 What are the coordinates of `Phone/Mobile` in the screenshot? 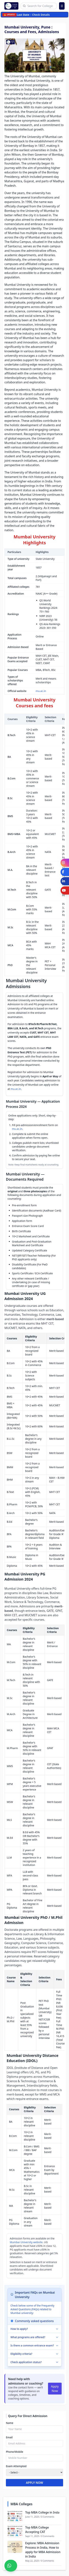 It's located at (14, 2451).